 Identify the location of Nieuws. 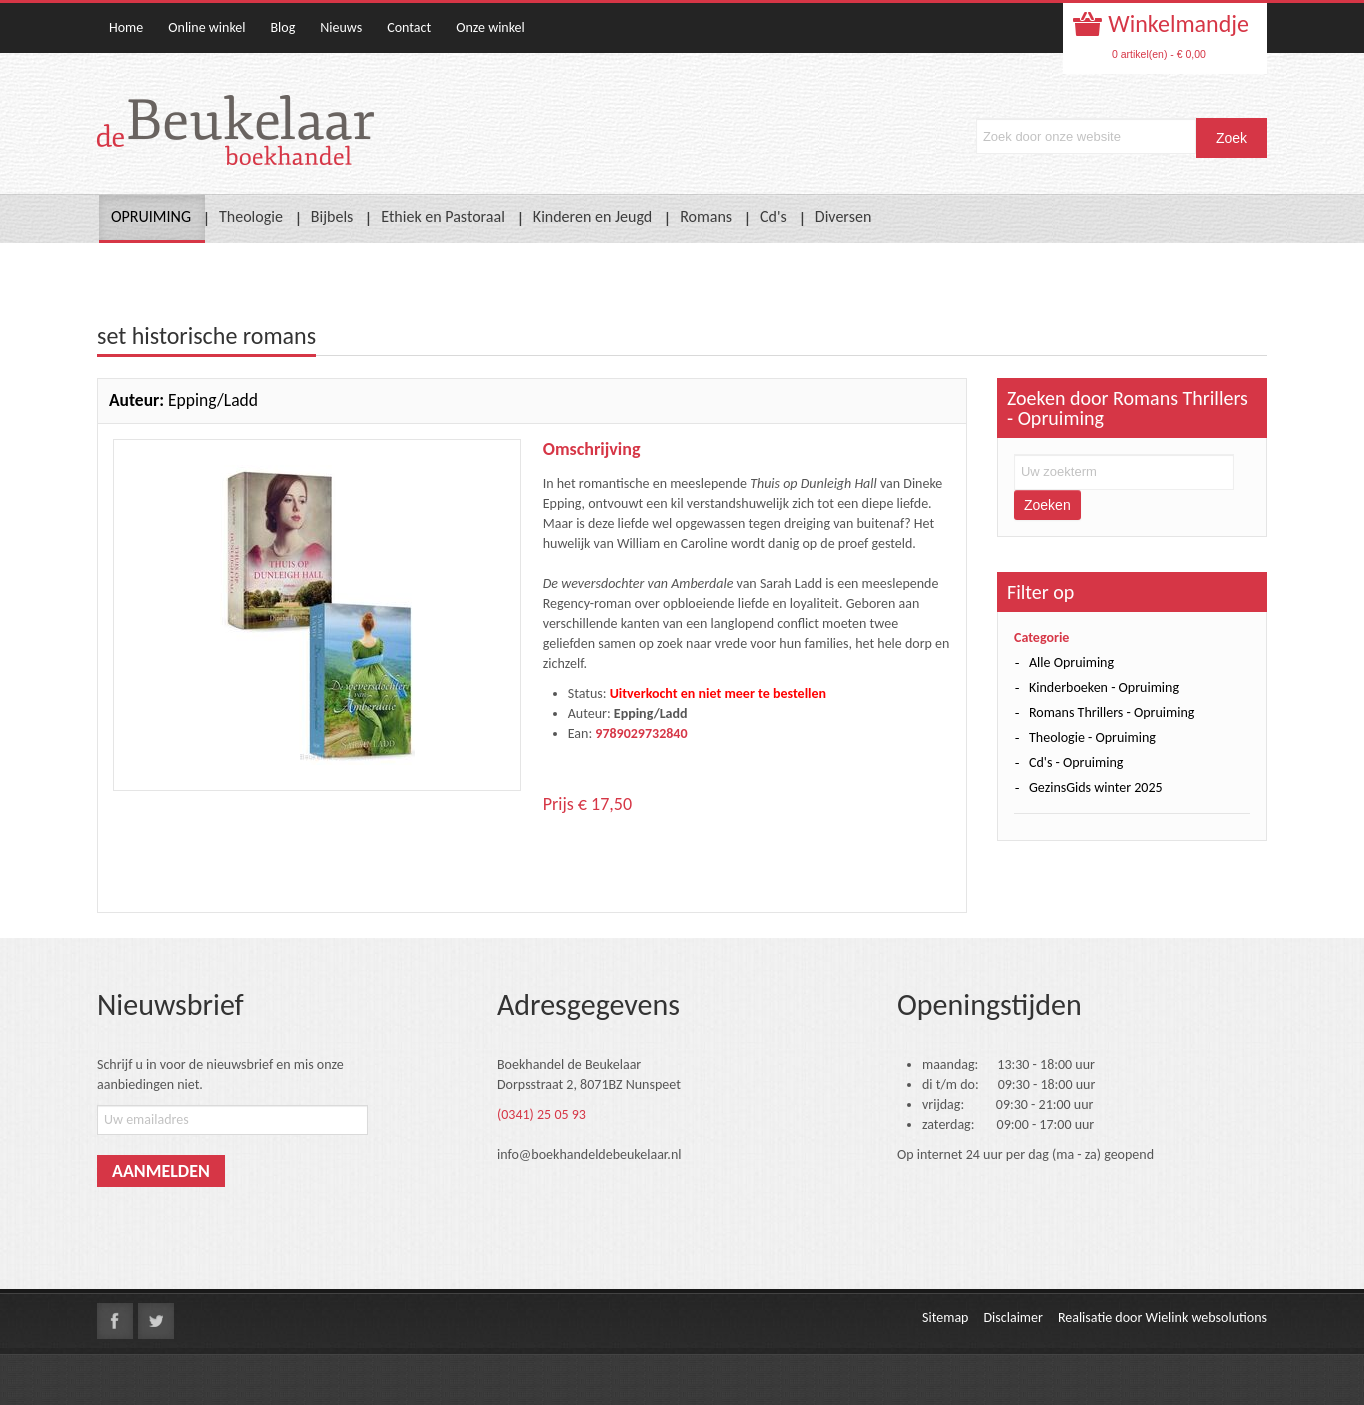
(341, 27).